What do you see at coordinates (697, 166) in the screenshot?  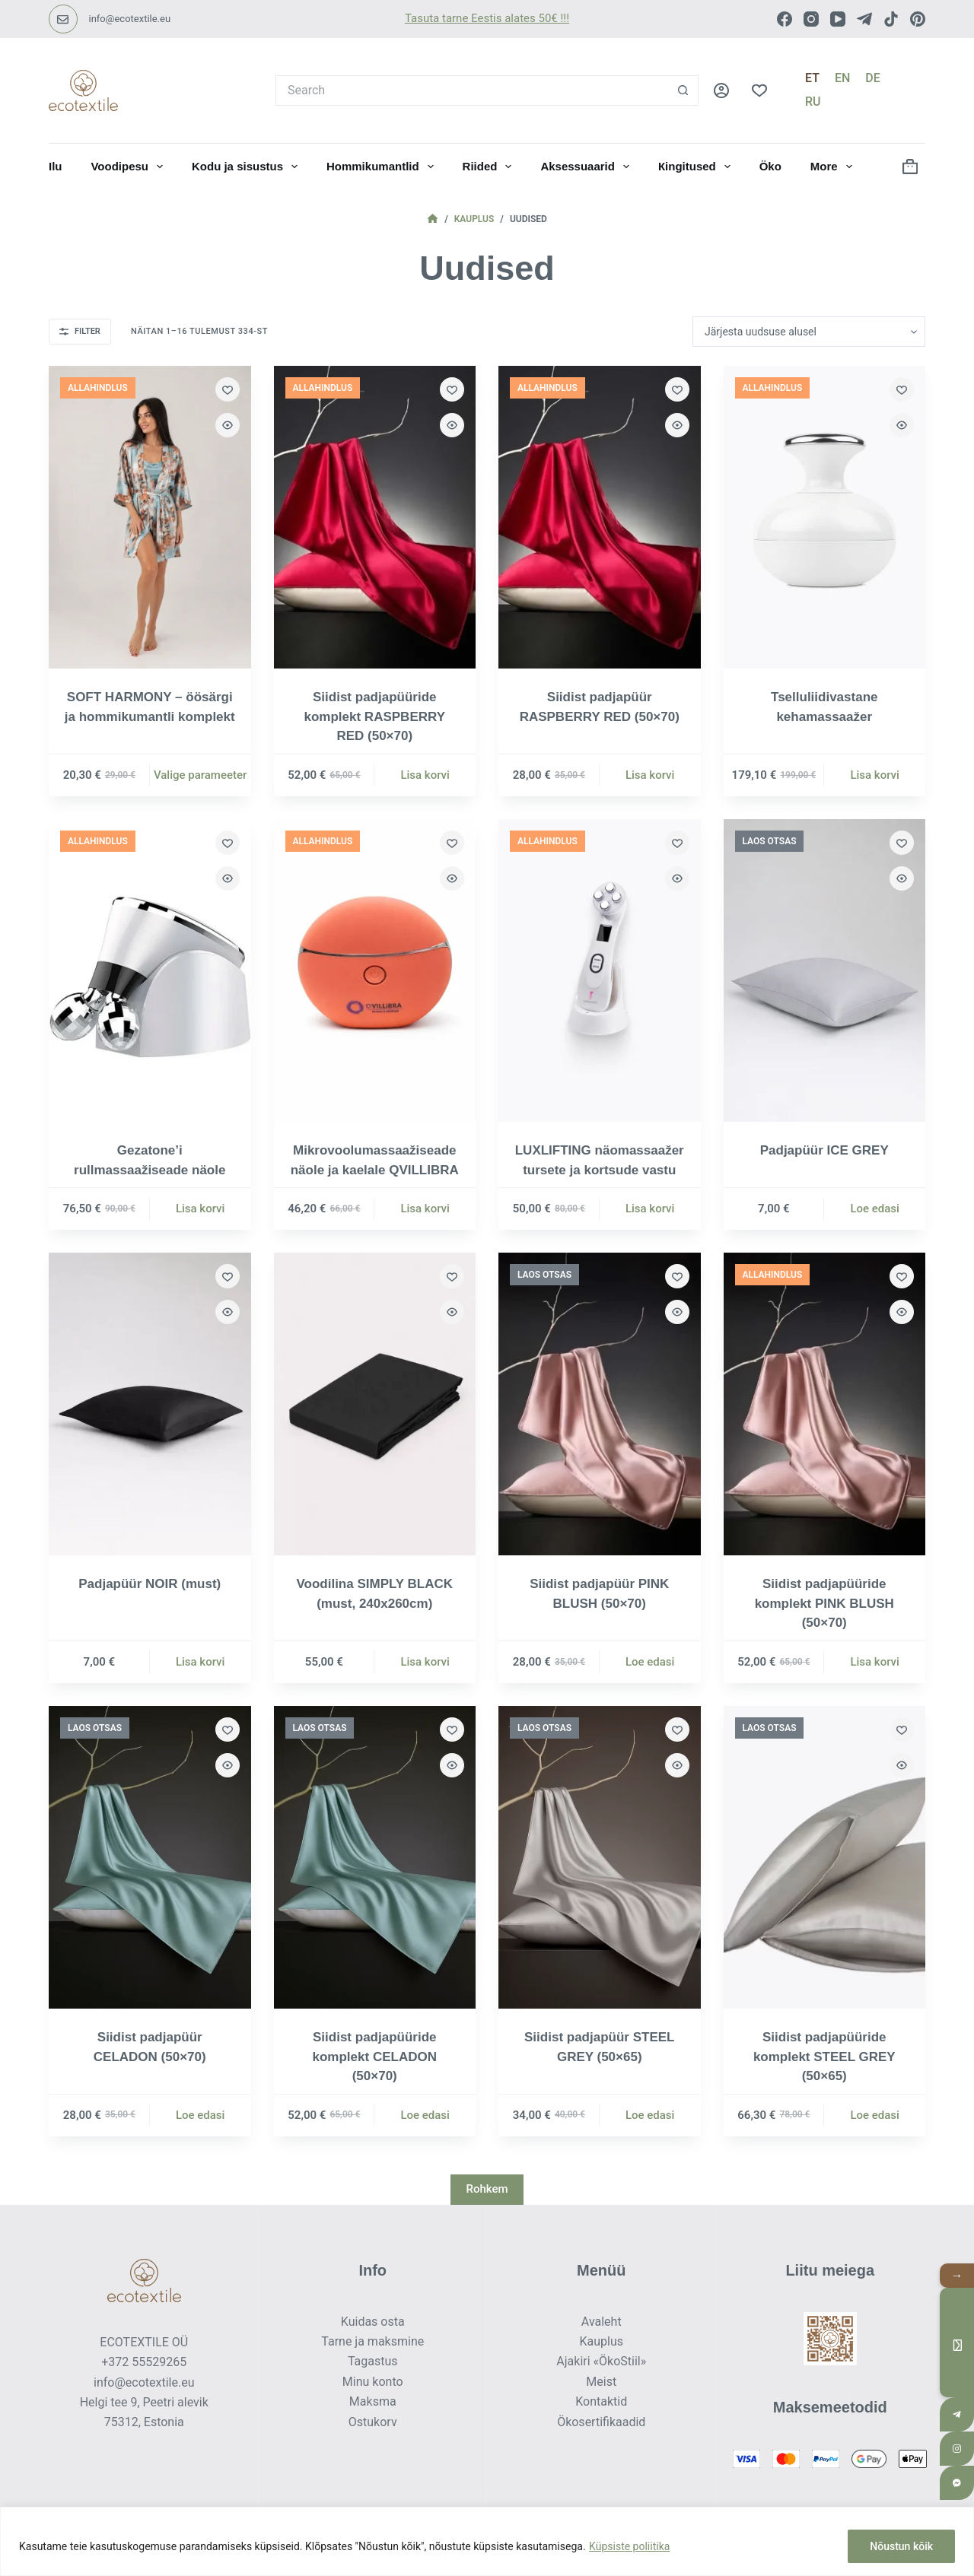 I see `Кingitused [menuitem]` at bounding box center [697, 166].